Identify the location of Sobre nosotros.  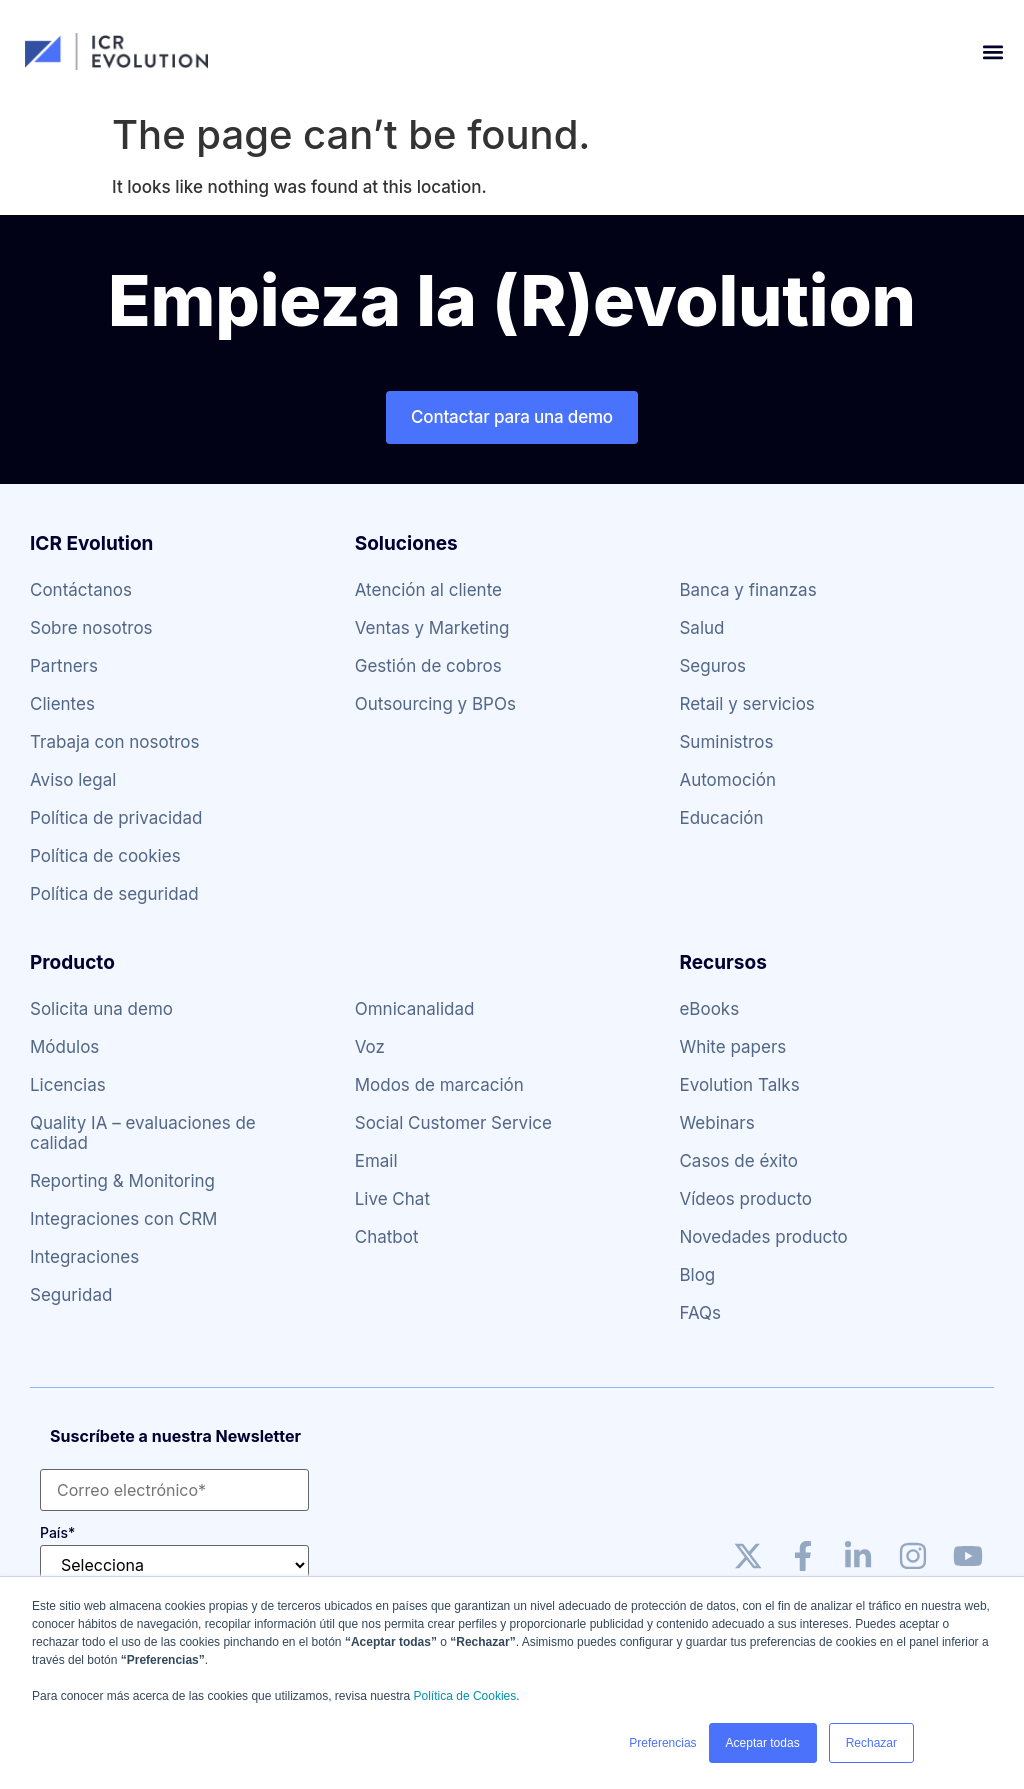
(91, 628).